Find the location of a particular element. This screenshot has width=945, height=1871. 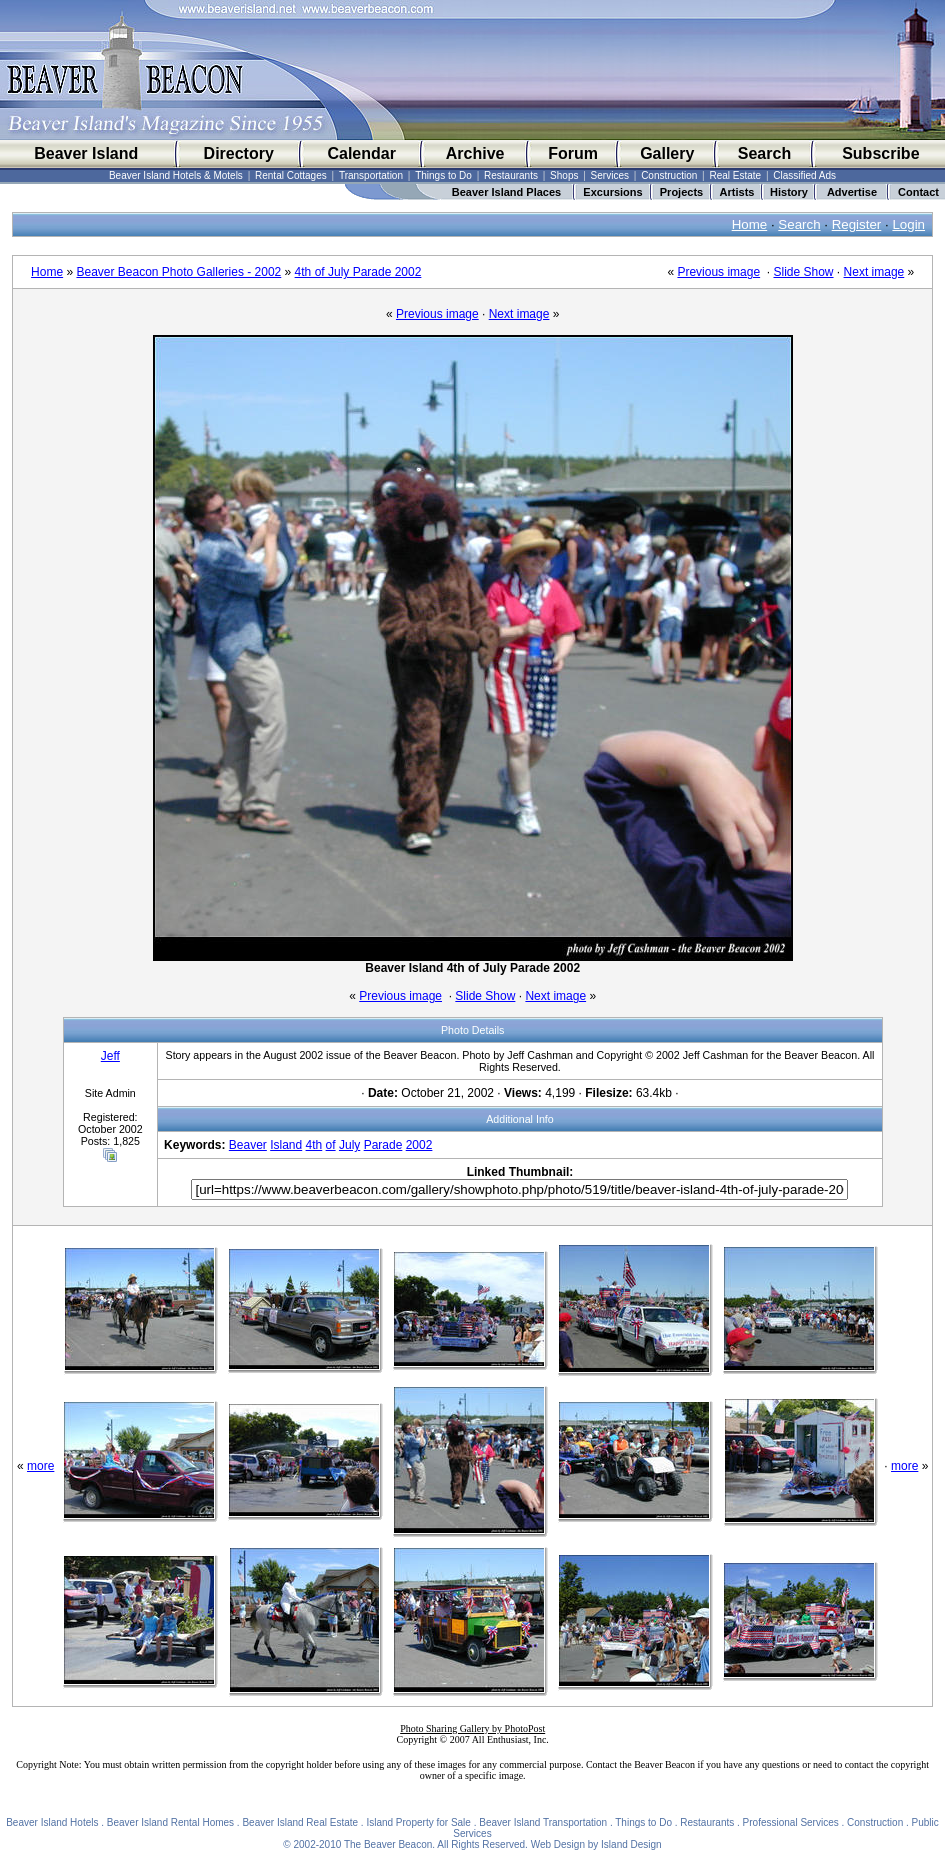

Shops is located at coordinates (564, 175).